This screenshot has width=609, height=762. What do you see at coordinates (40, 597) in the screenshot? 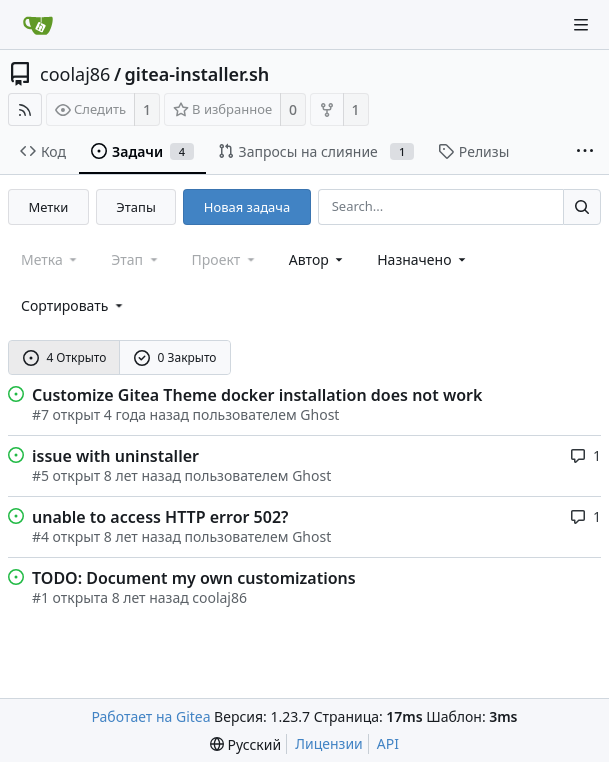
I see `#1` at bounding box center [40, 597].